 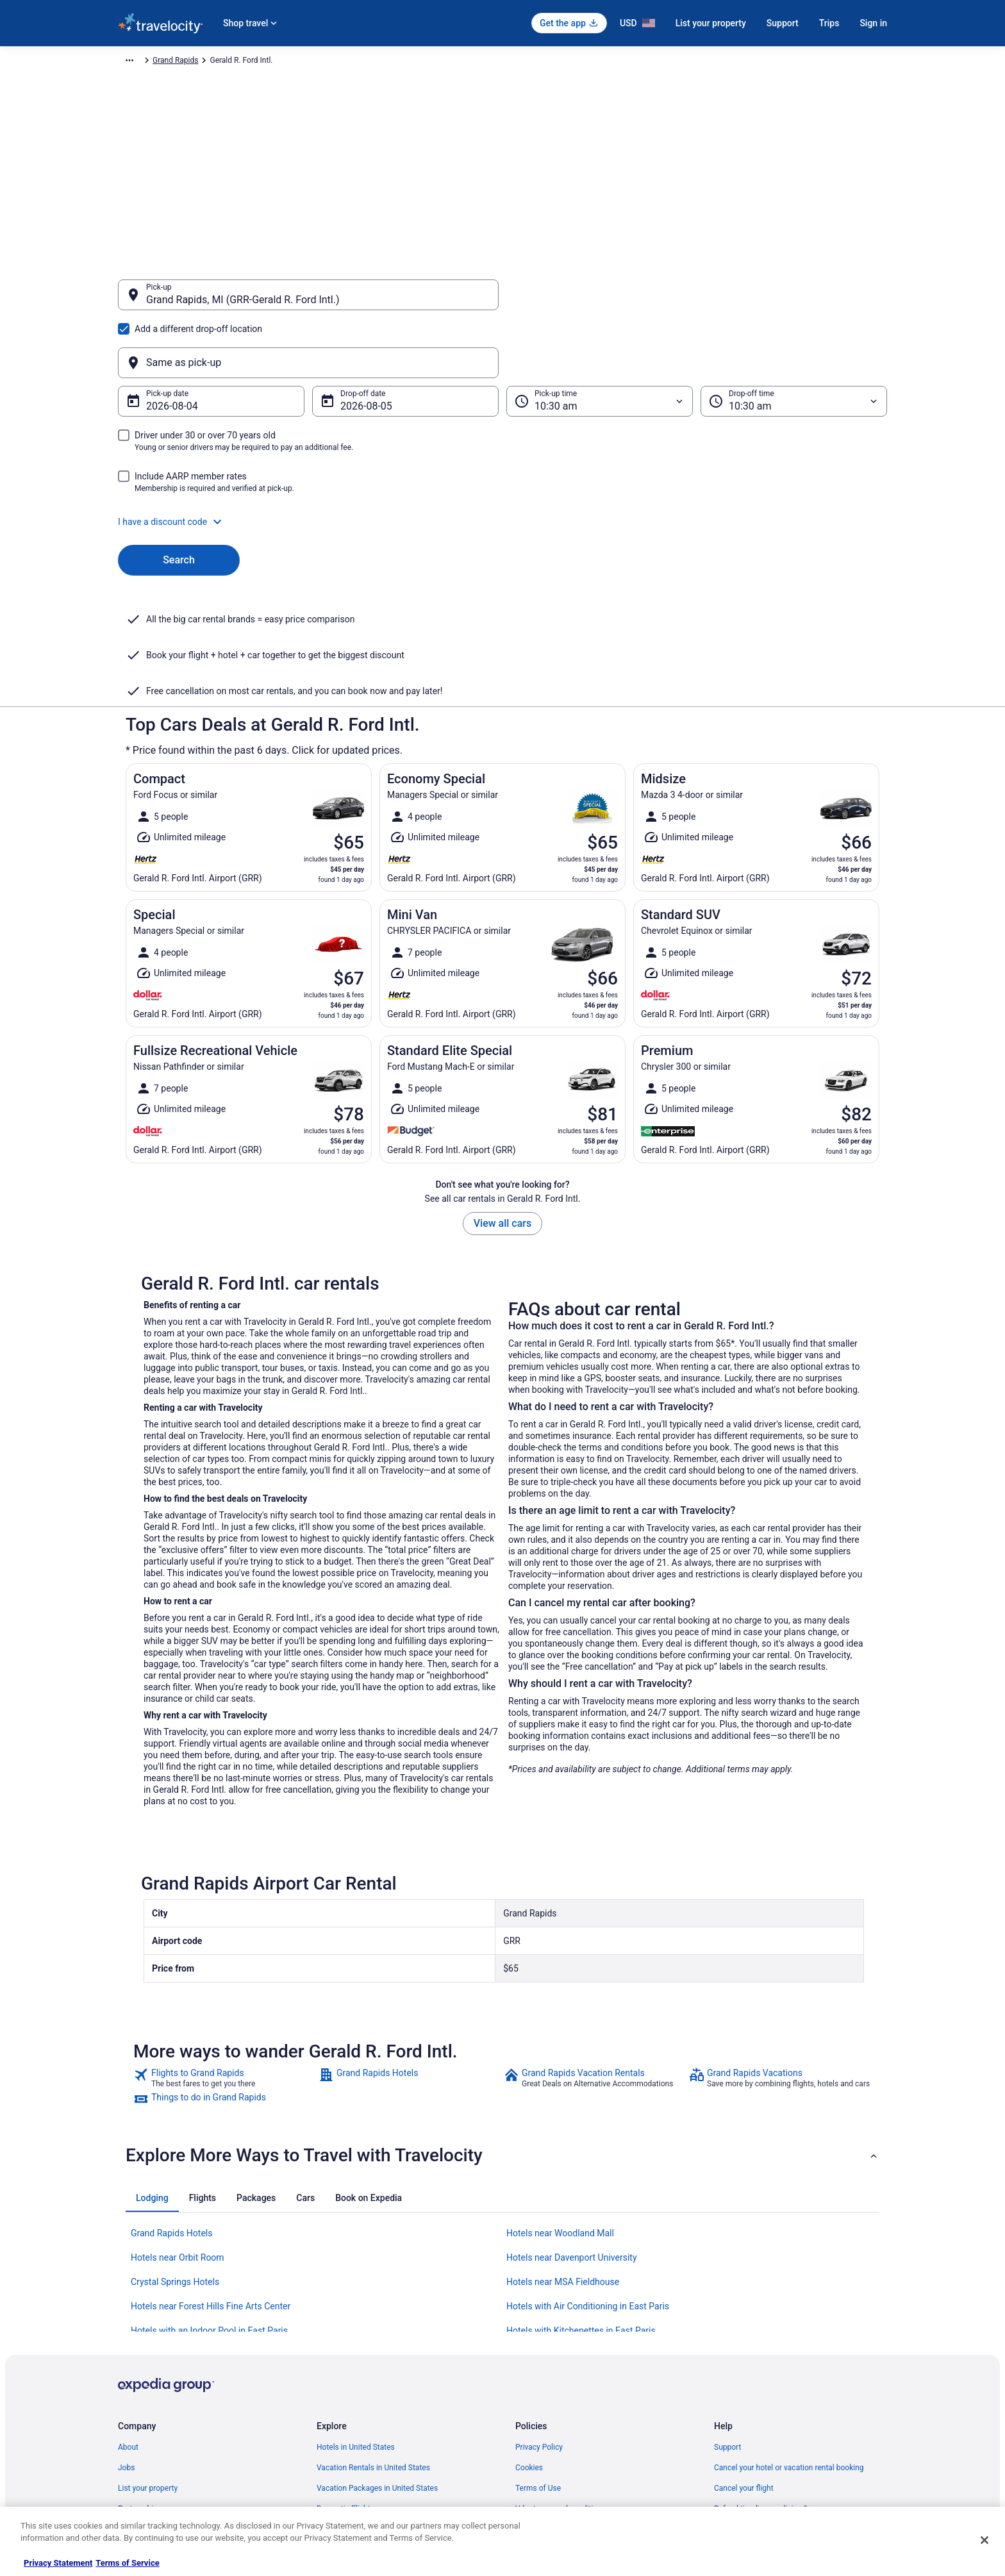 I want to click on Support, so click(x=783, y=23).